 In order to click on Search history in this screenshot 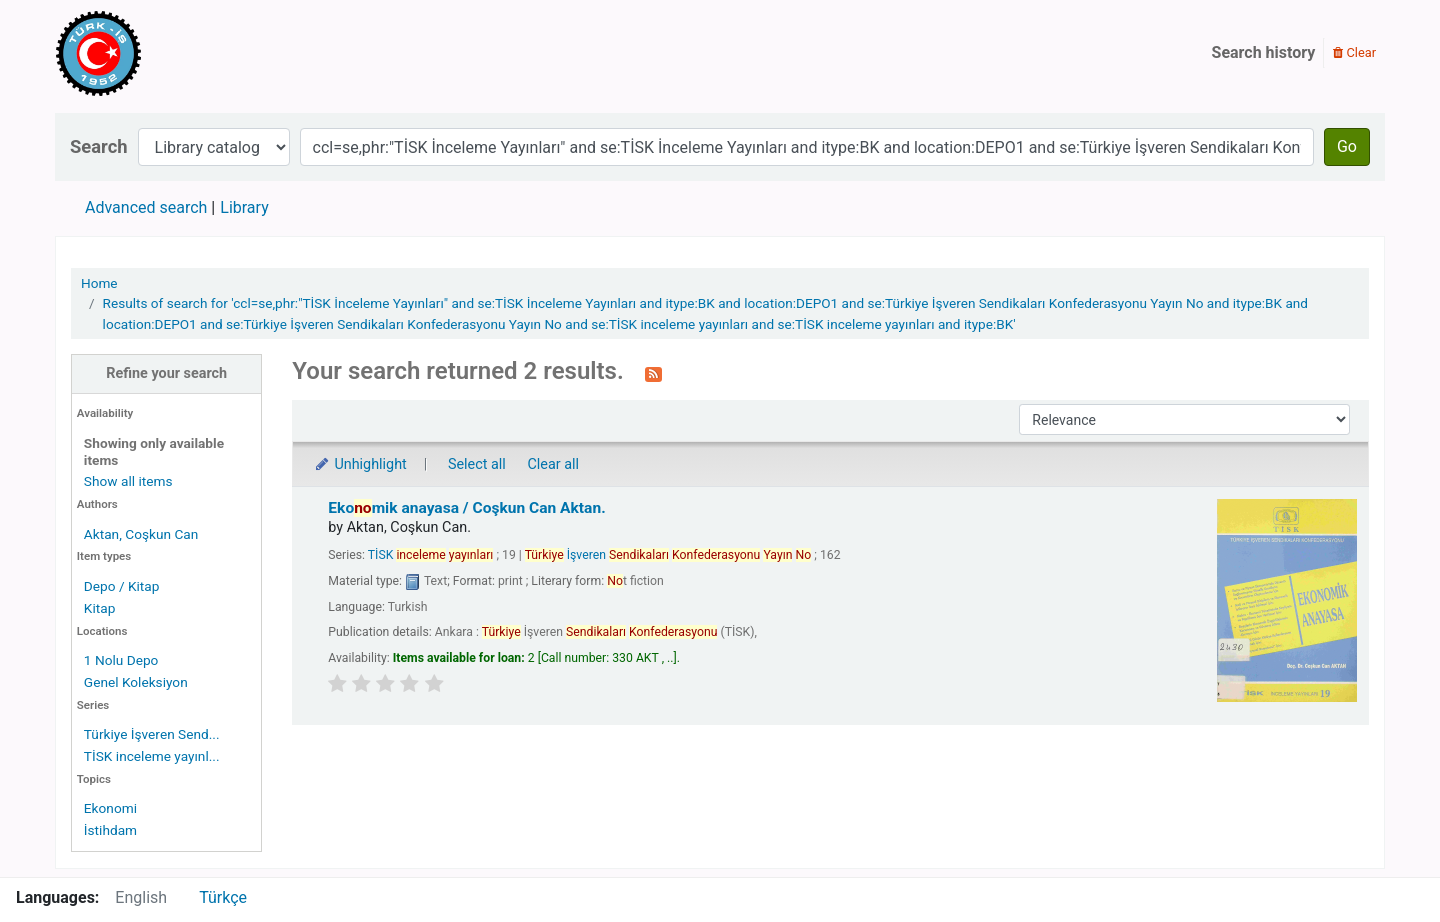, I will do `click(1264, 52)`.